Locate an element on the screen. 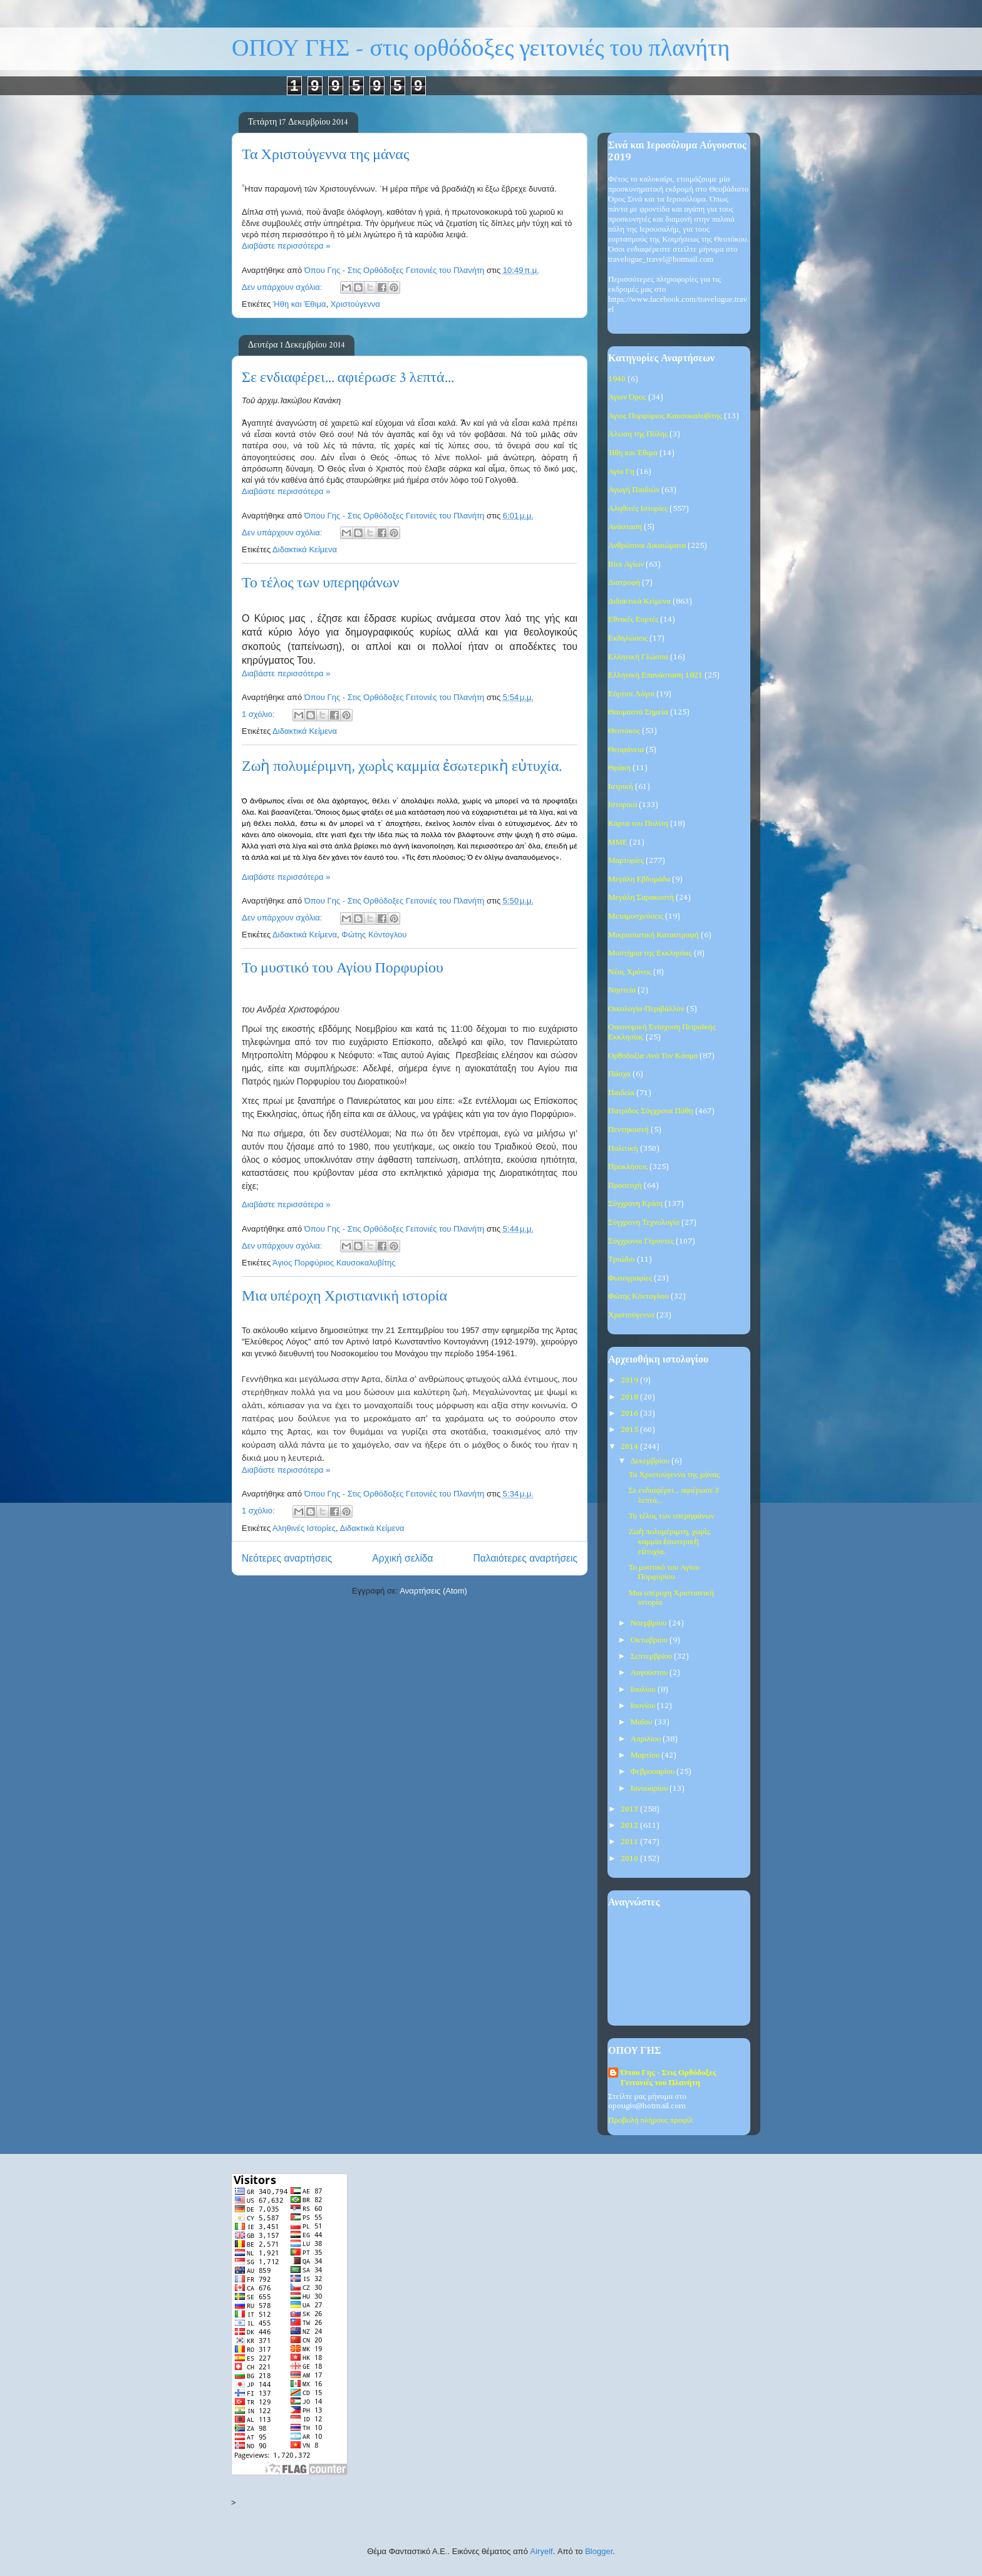 This screenshot has height=2576, width=982. Κάρτα του Πολίτη is located at coordinates (638, 824).